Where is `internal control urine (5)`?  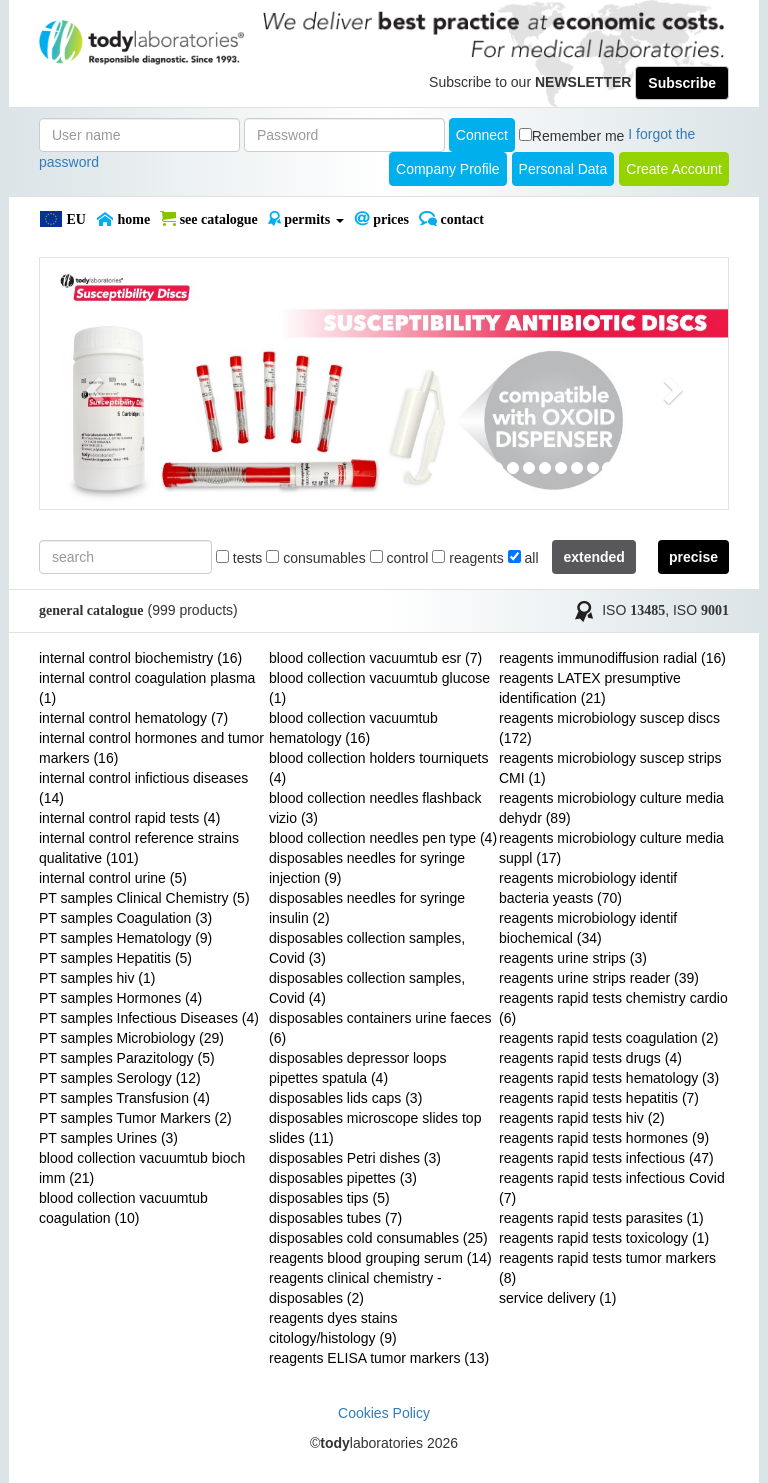 internal control urine (5) is located at coordinates (113, 878).